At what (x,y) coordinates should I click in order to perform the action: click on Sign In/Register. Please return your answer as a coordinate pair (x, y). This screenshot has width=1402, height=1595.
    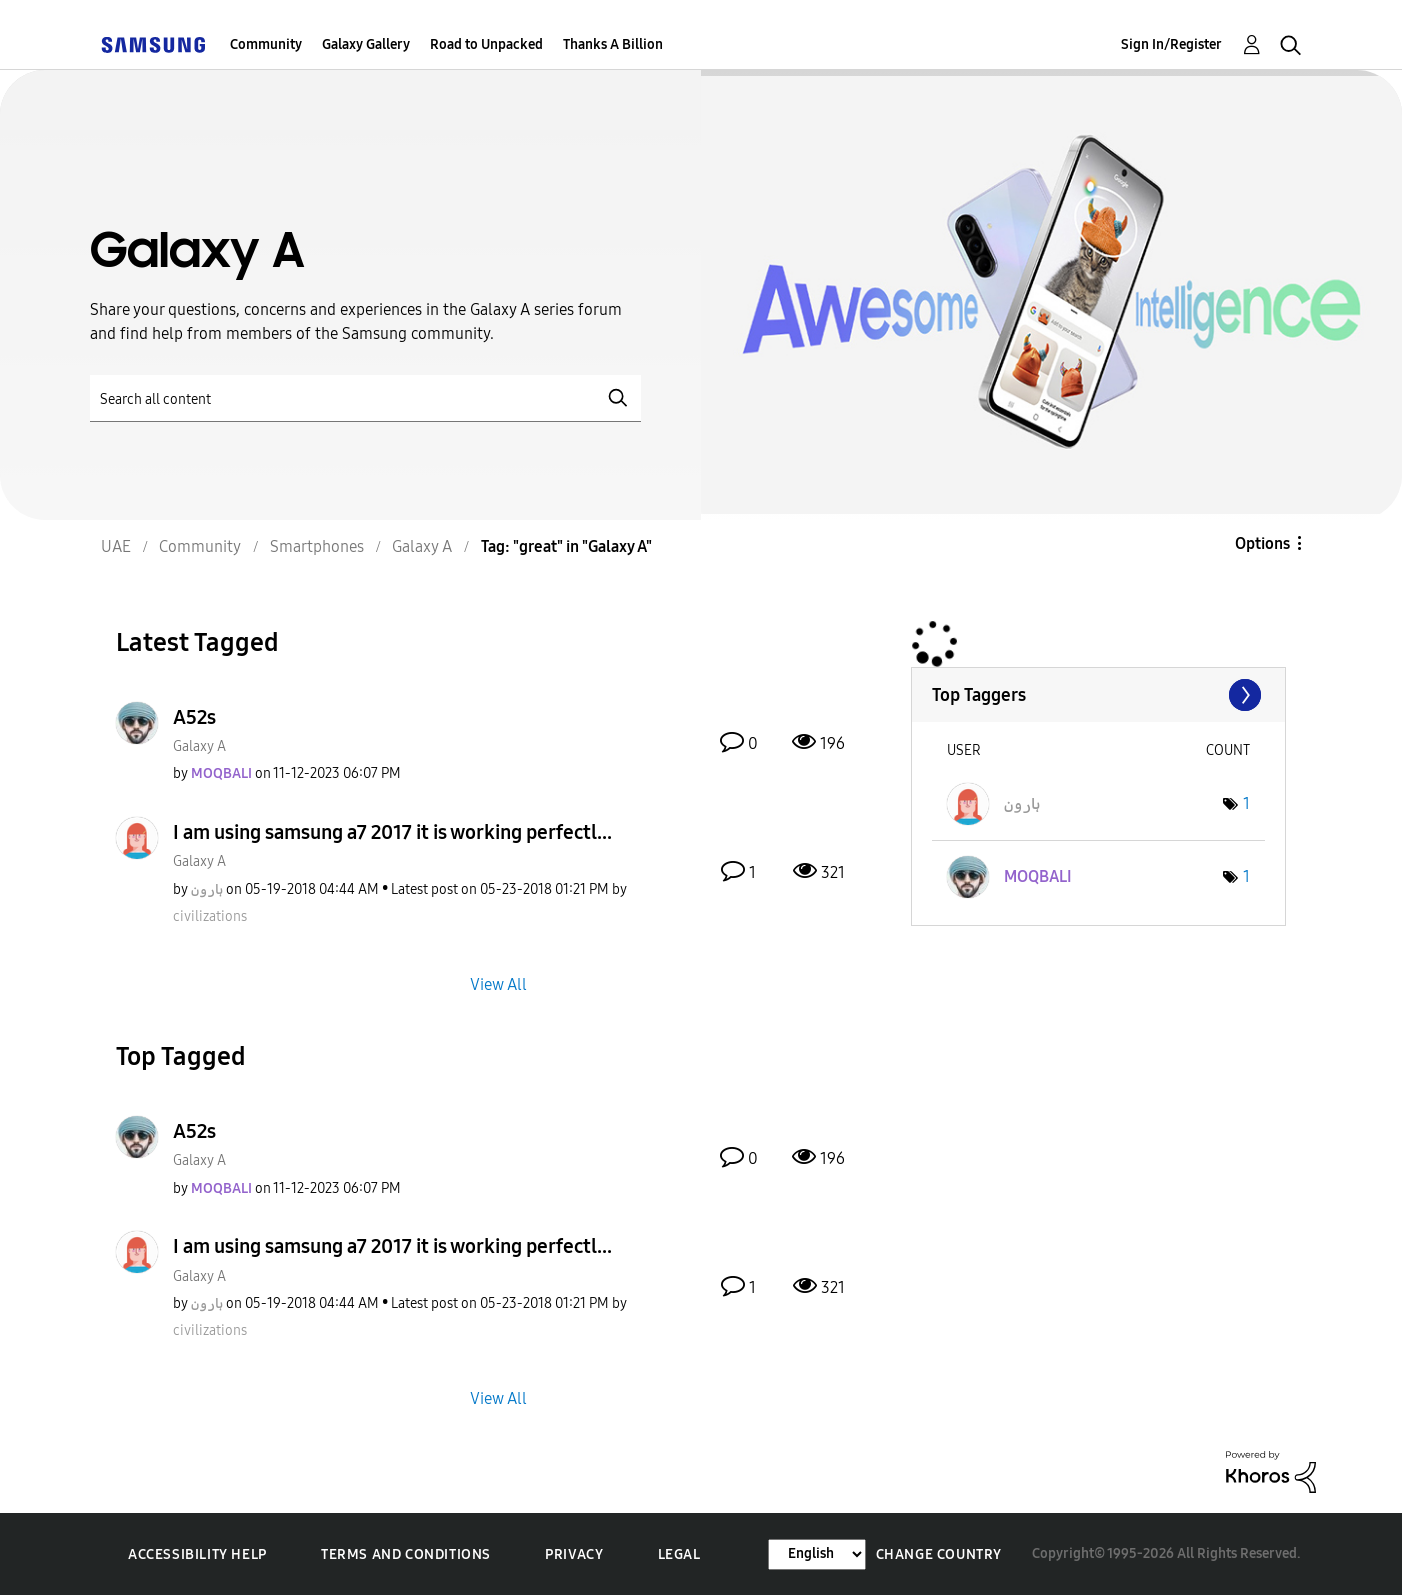
    Looking at the image, I should click on (1171, 44).